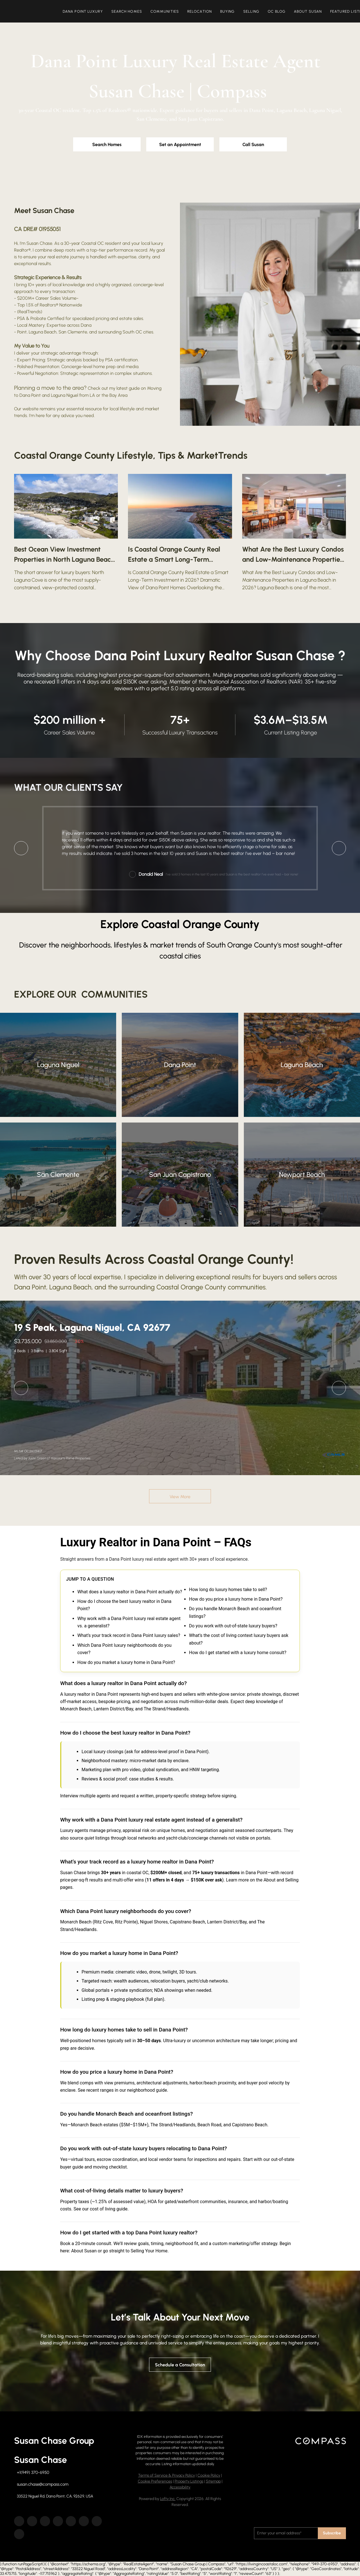 This screenshot has width=360, height=2576. Describe the element at coordinates (310, 11) in the screenshot. I see `About Susan [button]` at that location.